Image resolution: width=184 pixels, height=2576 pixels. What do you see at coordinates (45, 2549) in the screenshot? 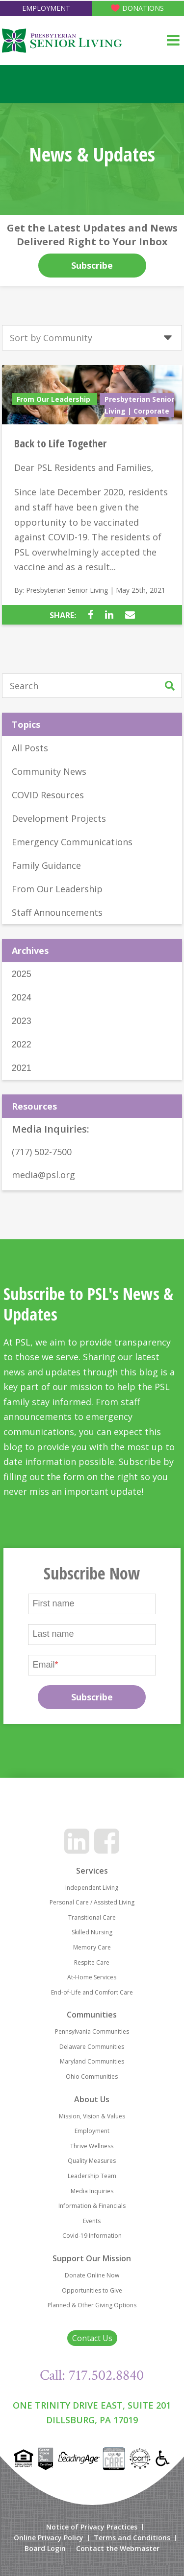
I see `Board Login [menuitem]` at bounding box center [45, 2549].